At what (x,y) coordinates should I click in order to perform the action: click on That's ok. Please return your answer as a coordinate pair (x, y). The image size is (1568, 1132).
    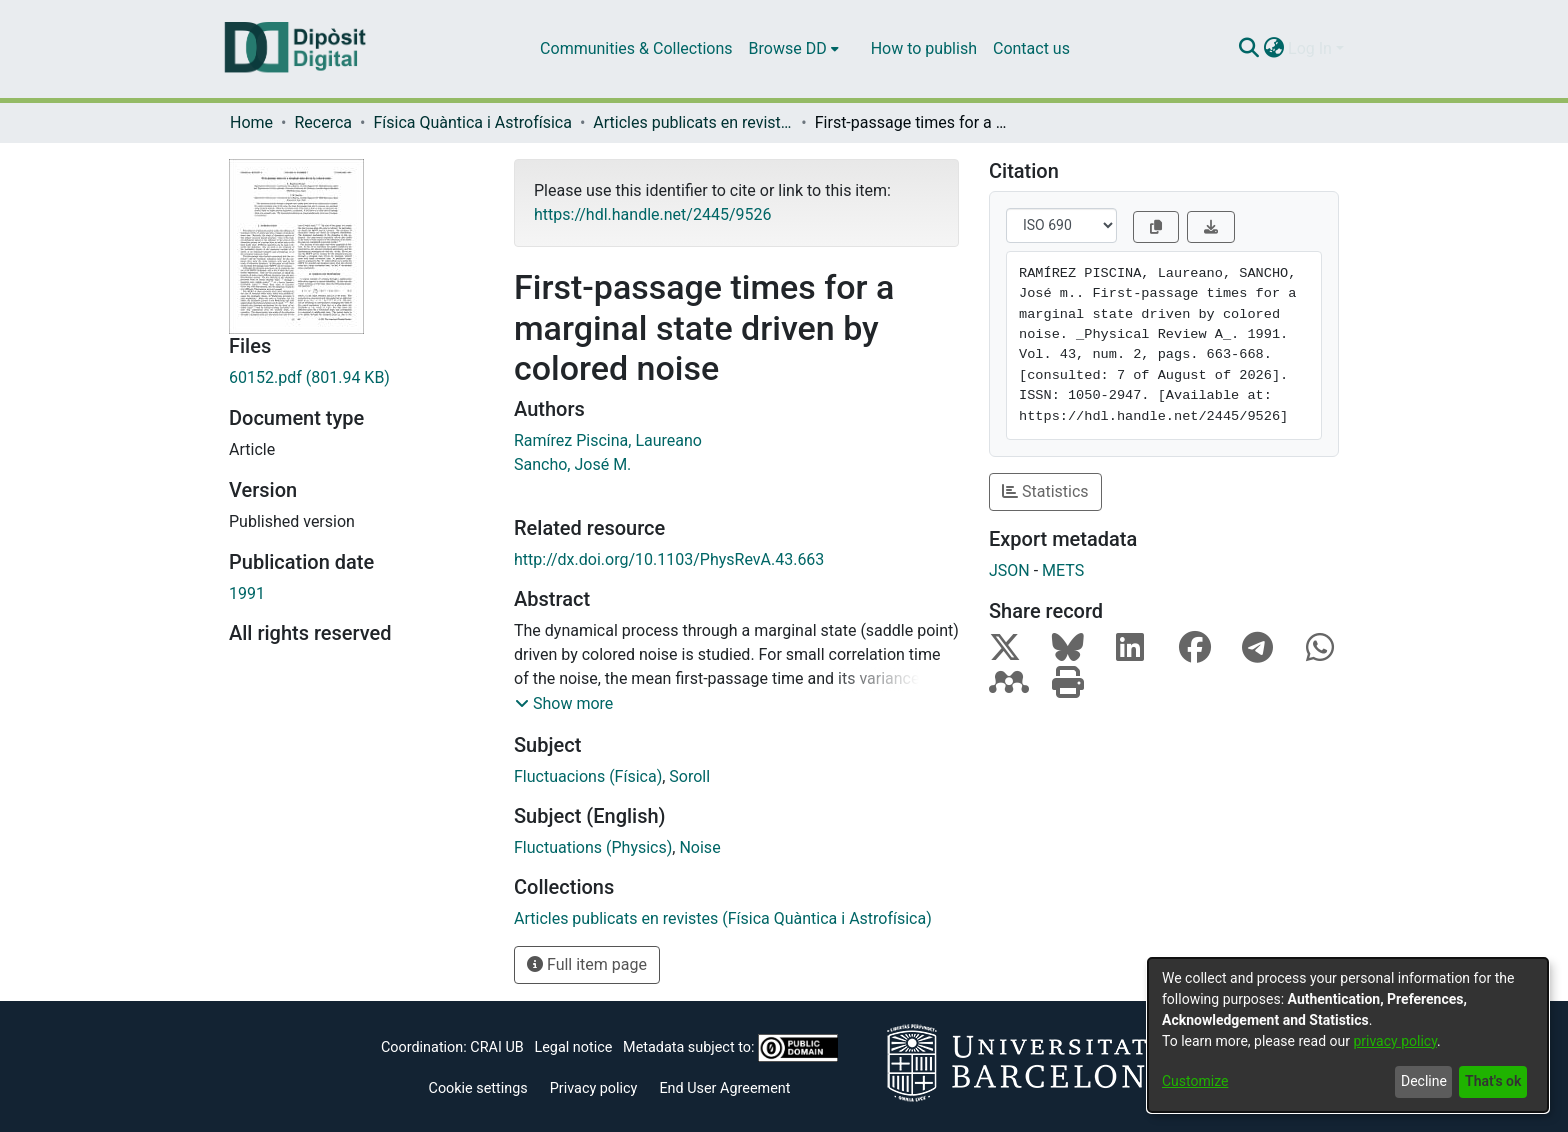
    Looking at the image, I should click on (1493, 1081).